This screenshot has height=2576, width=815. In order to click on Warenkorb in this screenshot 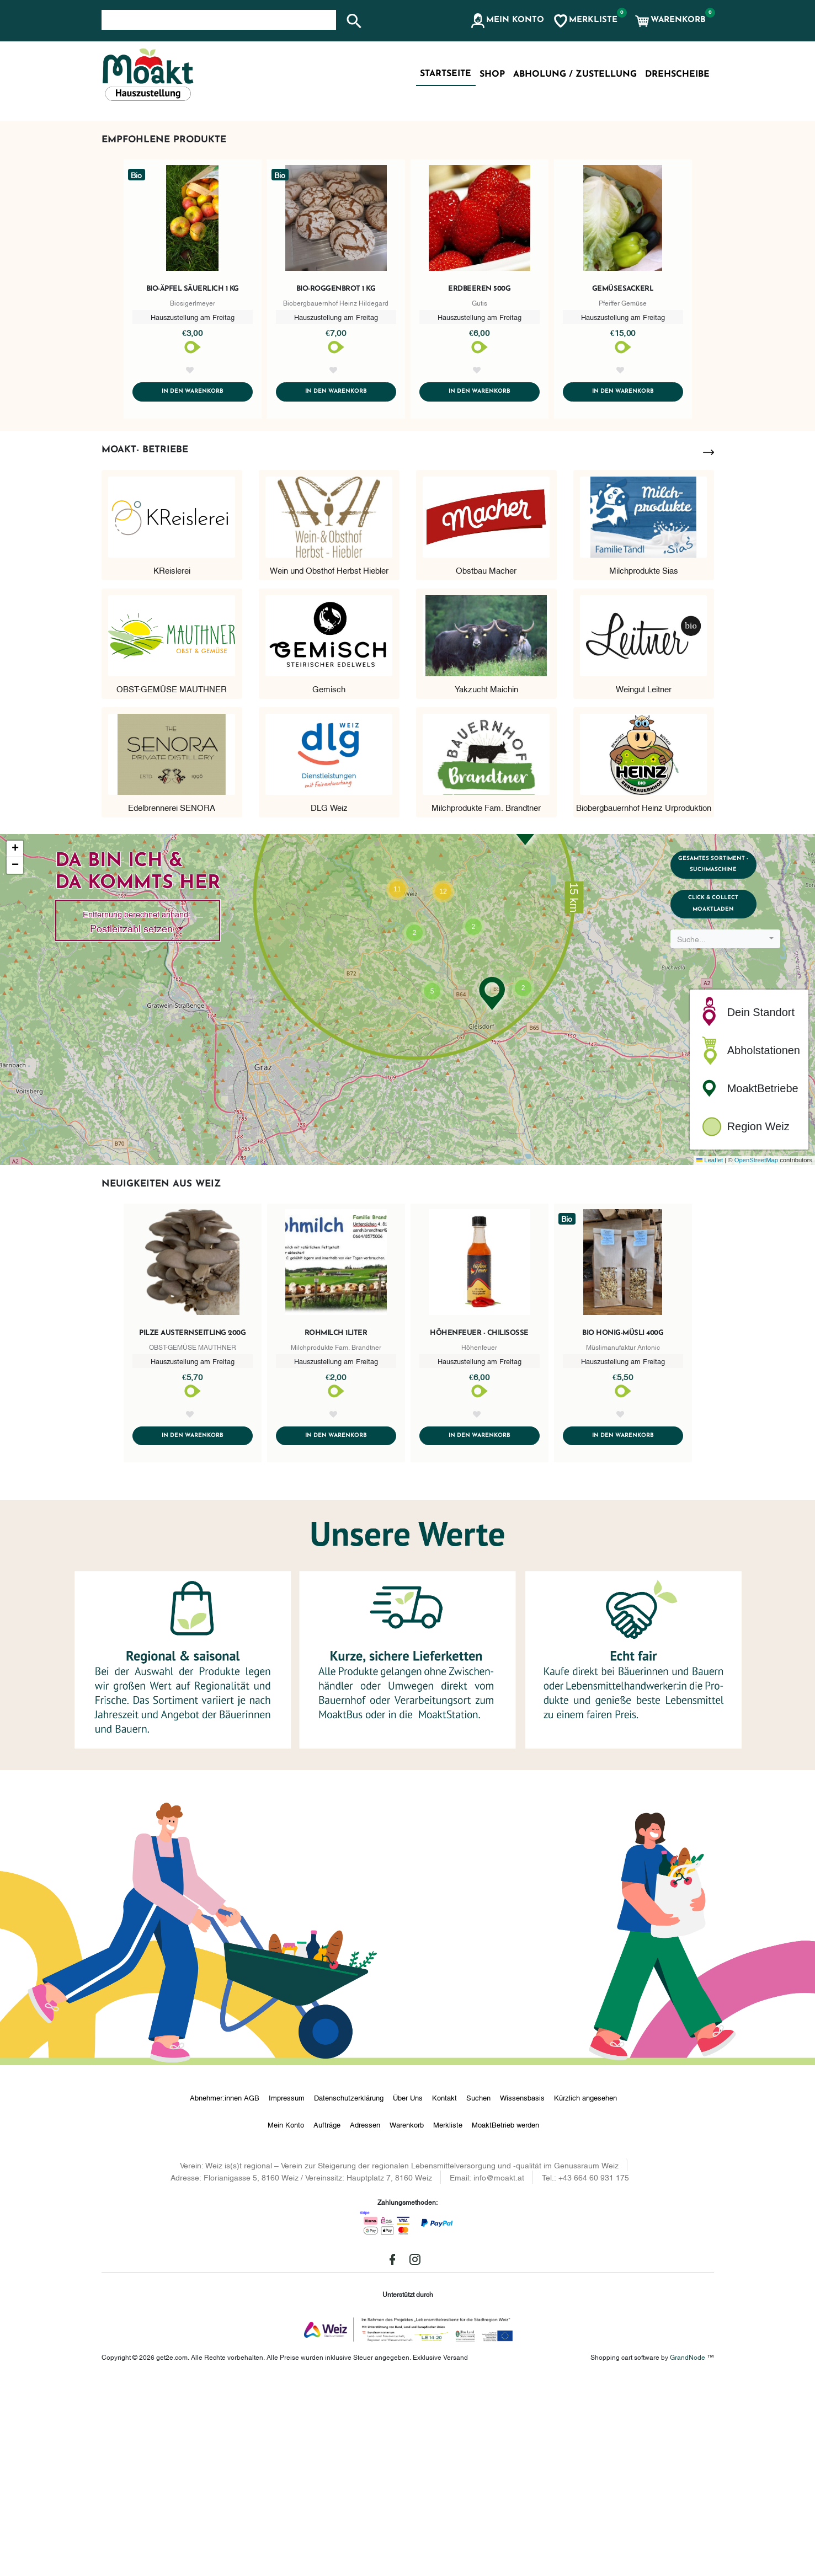, I will do `click(407, 2320)`.